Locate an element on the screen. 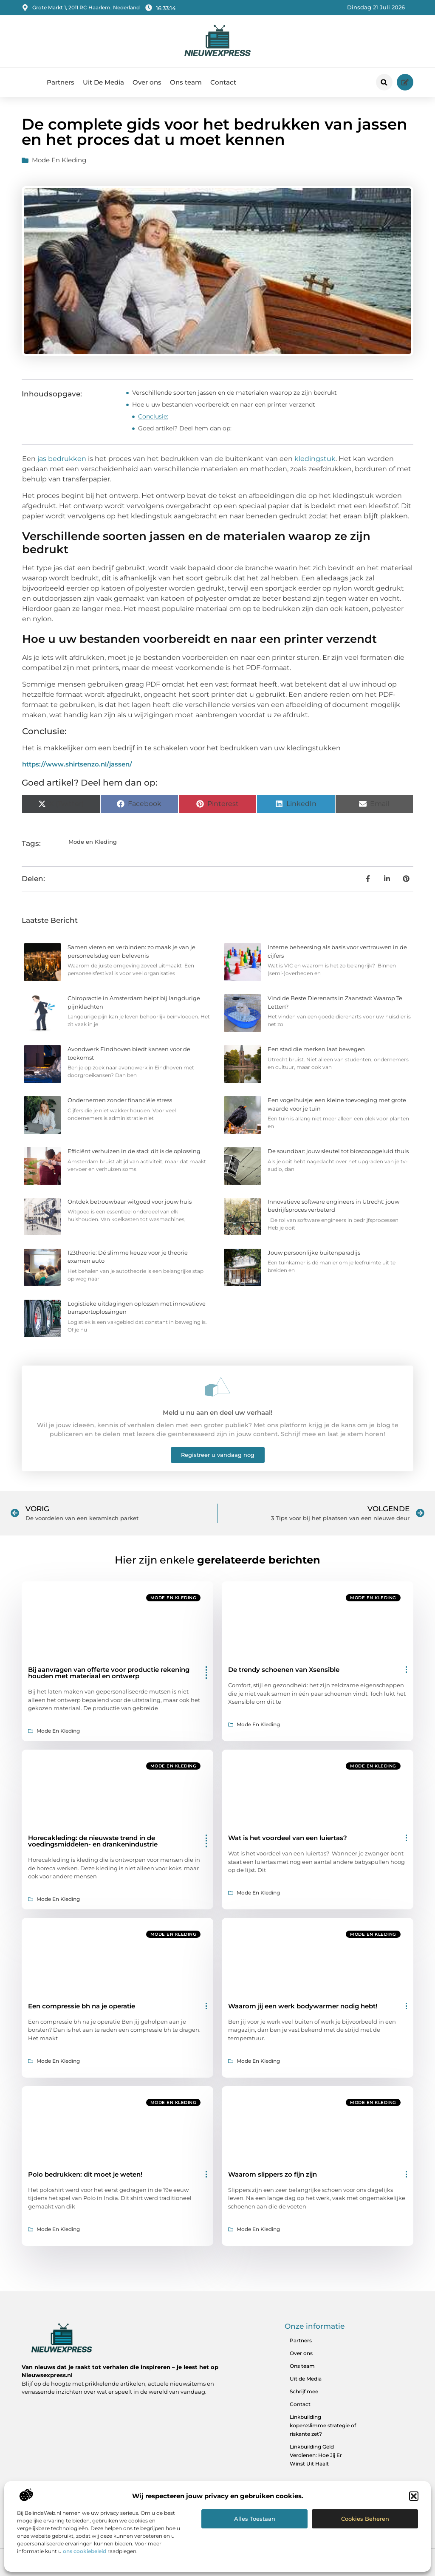 This screenshot has height=2576, width=435. De trendy schoenen van Xsensible is located at coordinates (283, 1669).